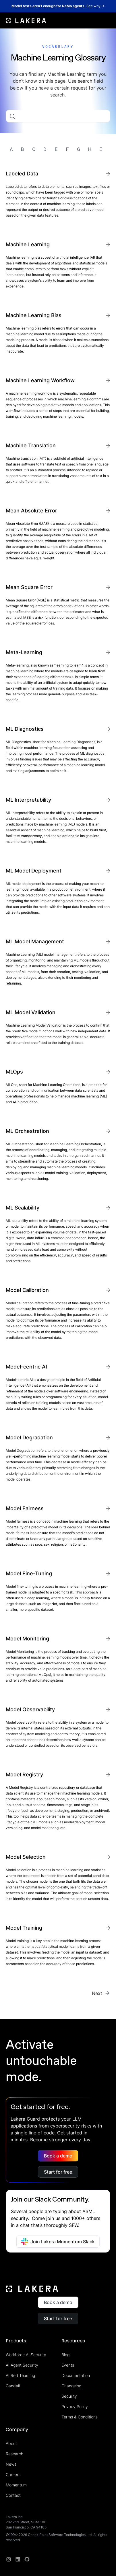 The image size is (116, 2576). Describe the element at coordinates (11, 2464) in the screenshot. I see `News` at that location.